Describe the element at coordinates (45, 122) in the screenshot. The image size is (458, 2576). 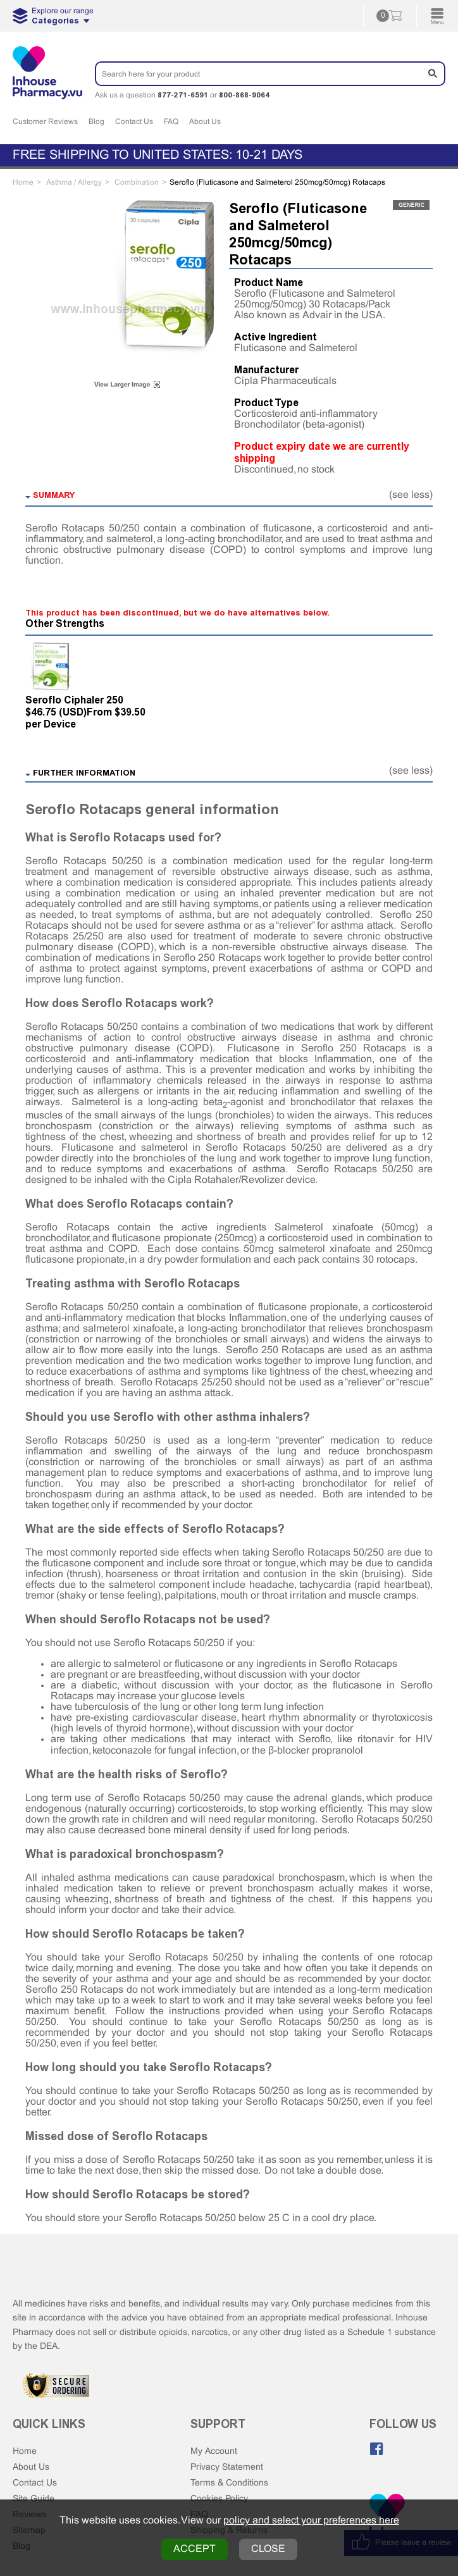
I see `Customer Reviews` at that location.